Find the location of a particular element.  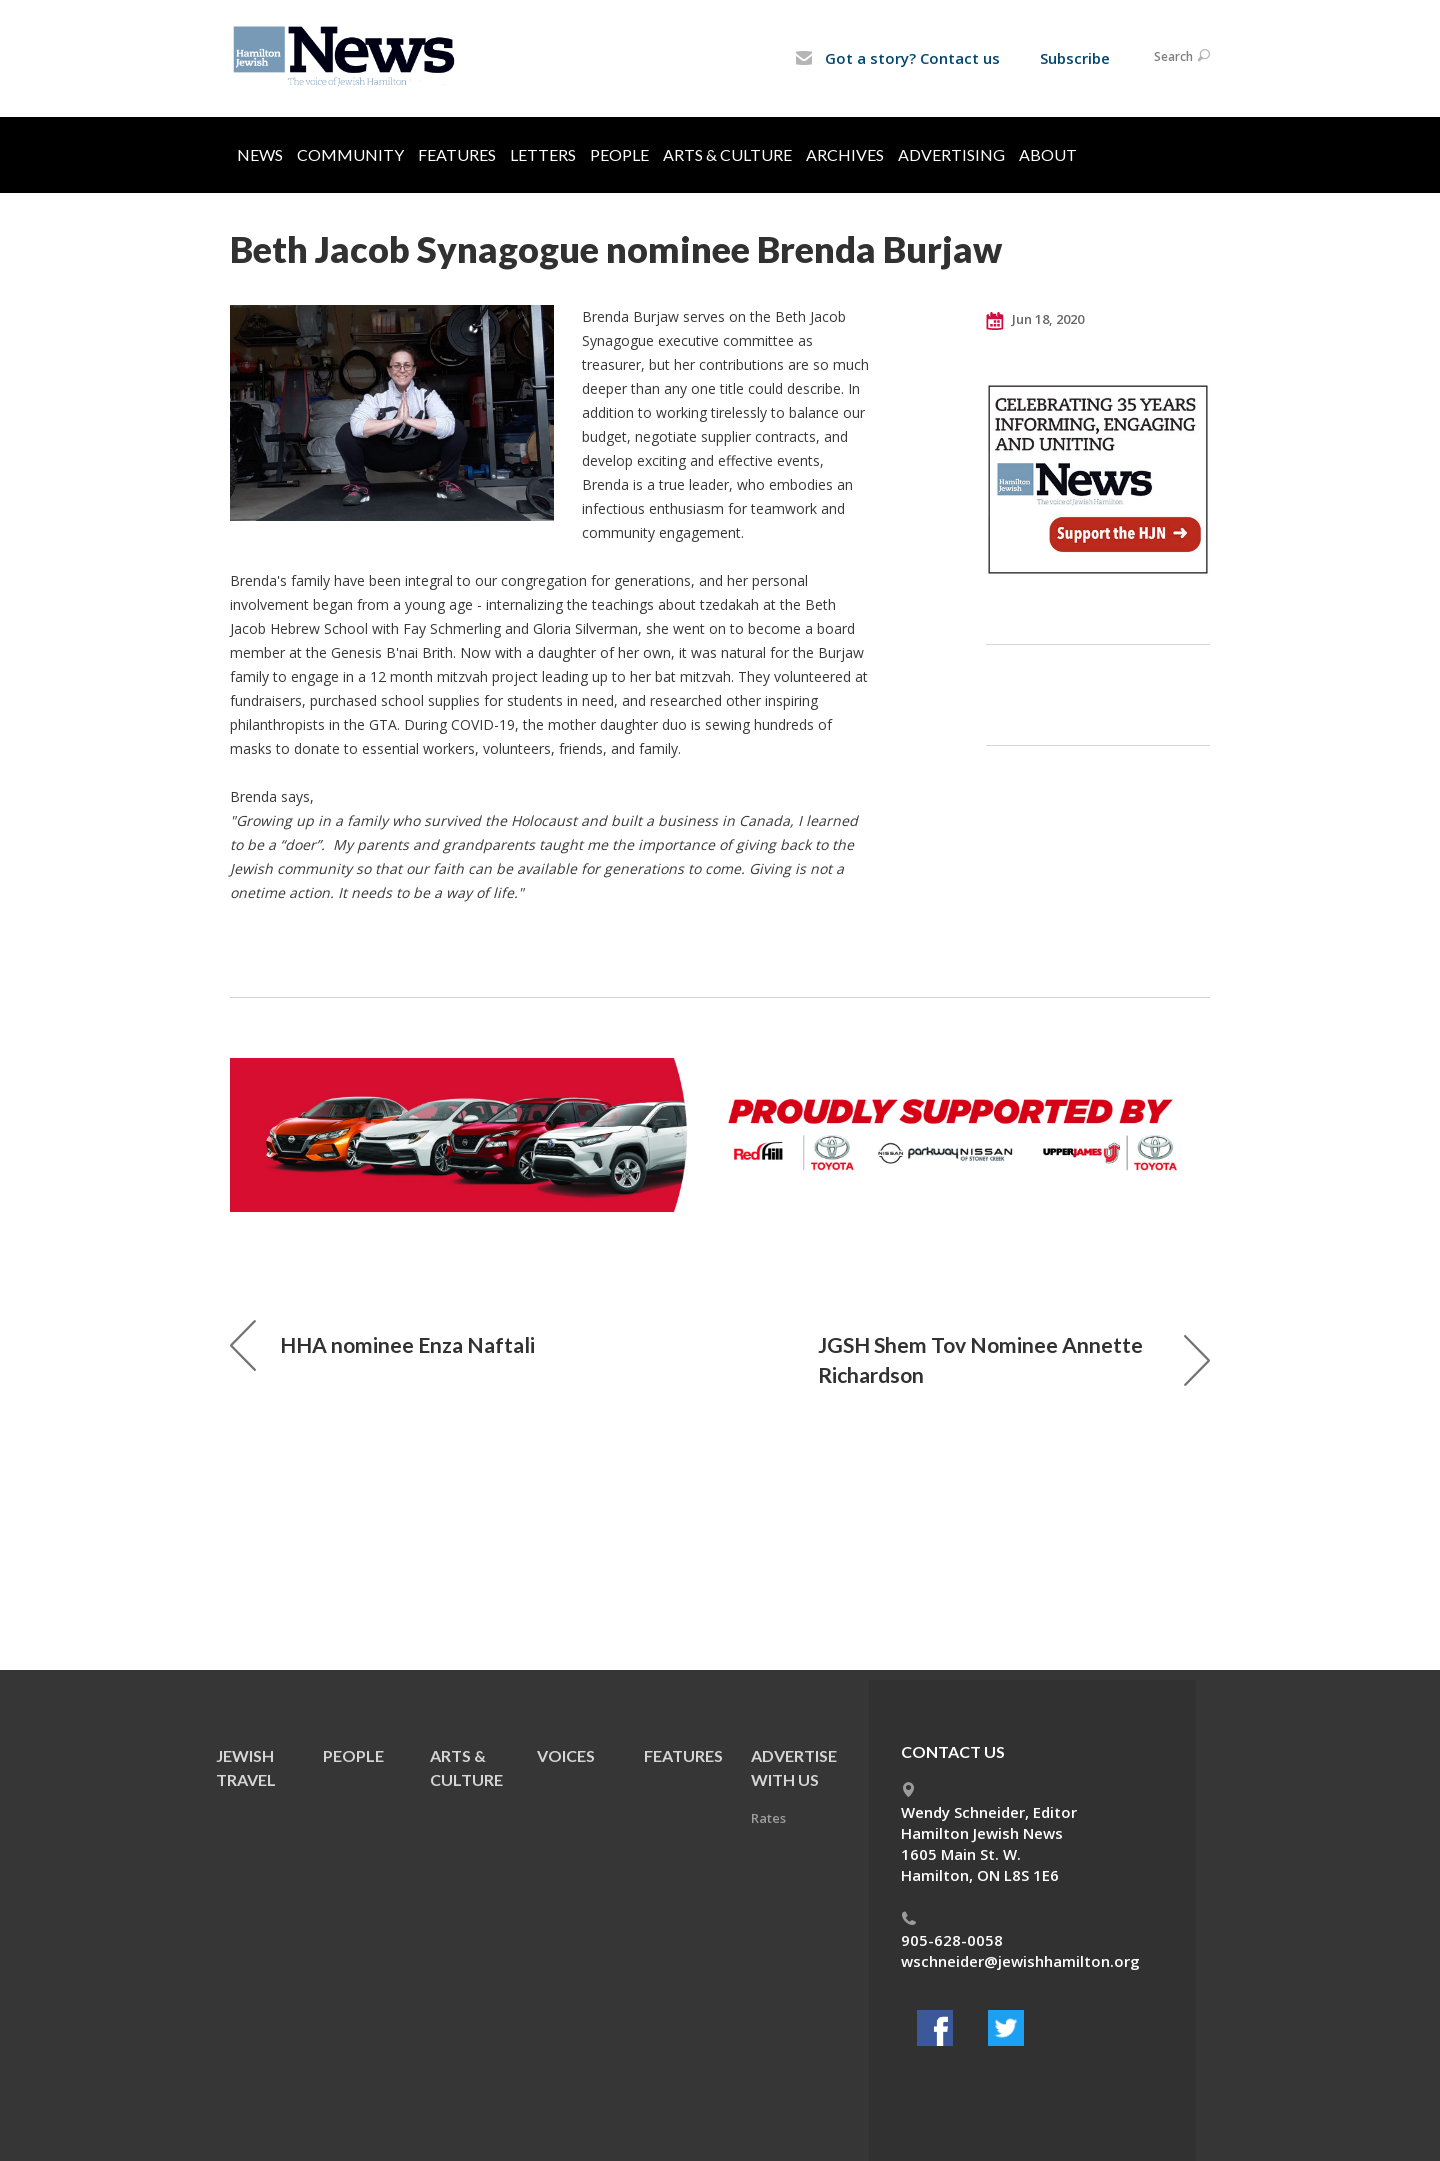

Rates is located at coordinates (768, 1818).